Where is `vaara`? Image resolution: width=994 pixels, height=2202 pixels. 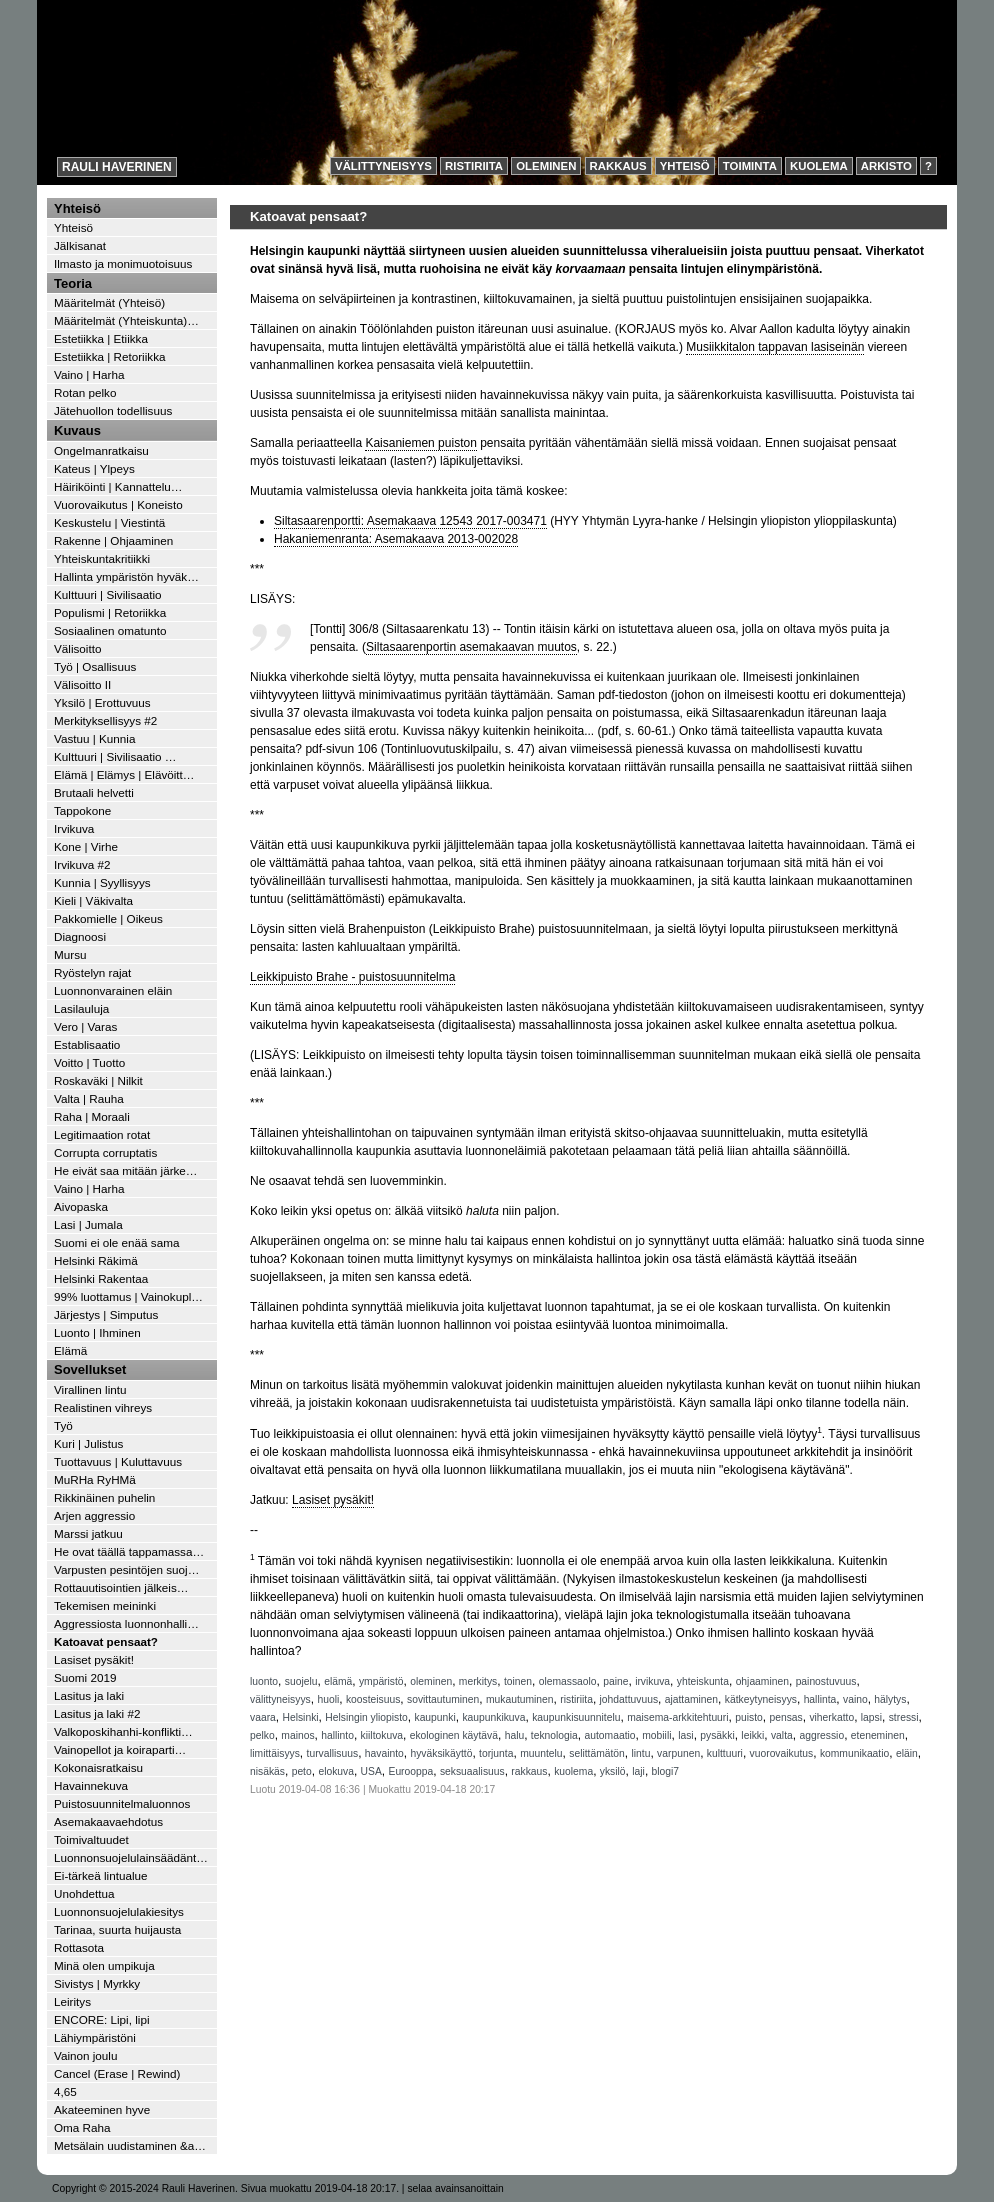 vaara is located at coordinates (263, 1717).